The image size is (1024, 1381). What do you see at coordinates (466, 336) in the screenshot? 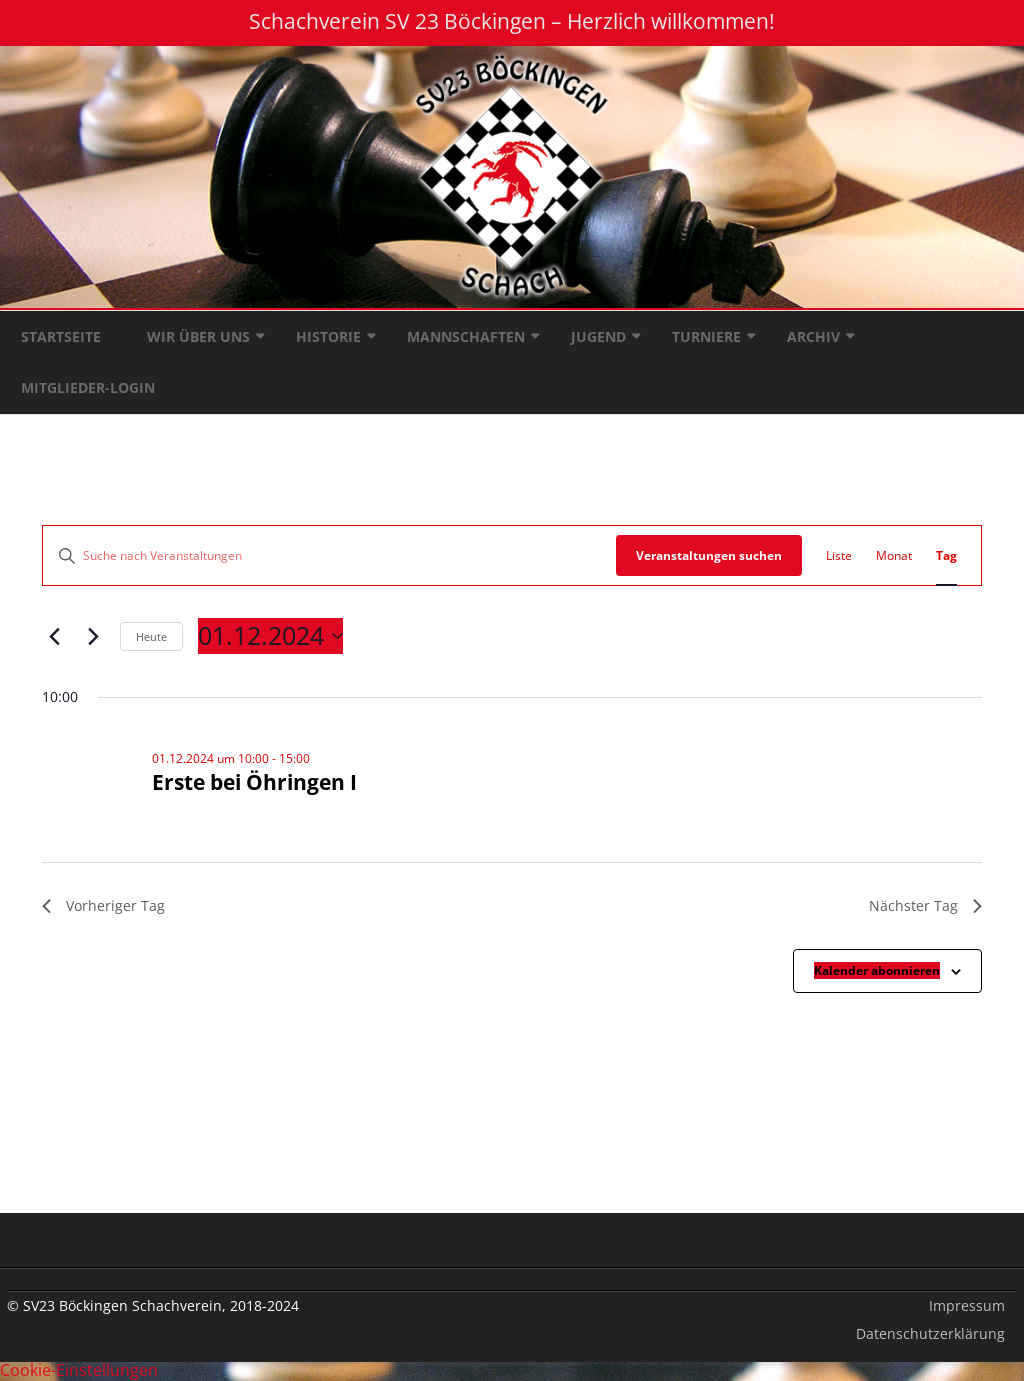
I see `Mannschaften` at bounding box center [466, 336].